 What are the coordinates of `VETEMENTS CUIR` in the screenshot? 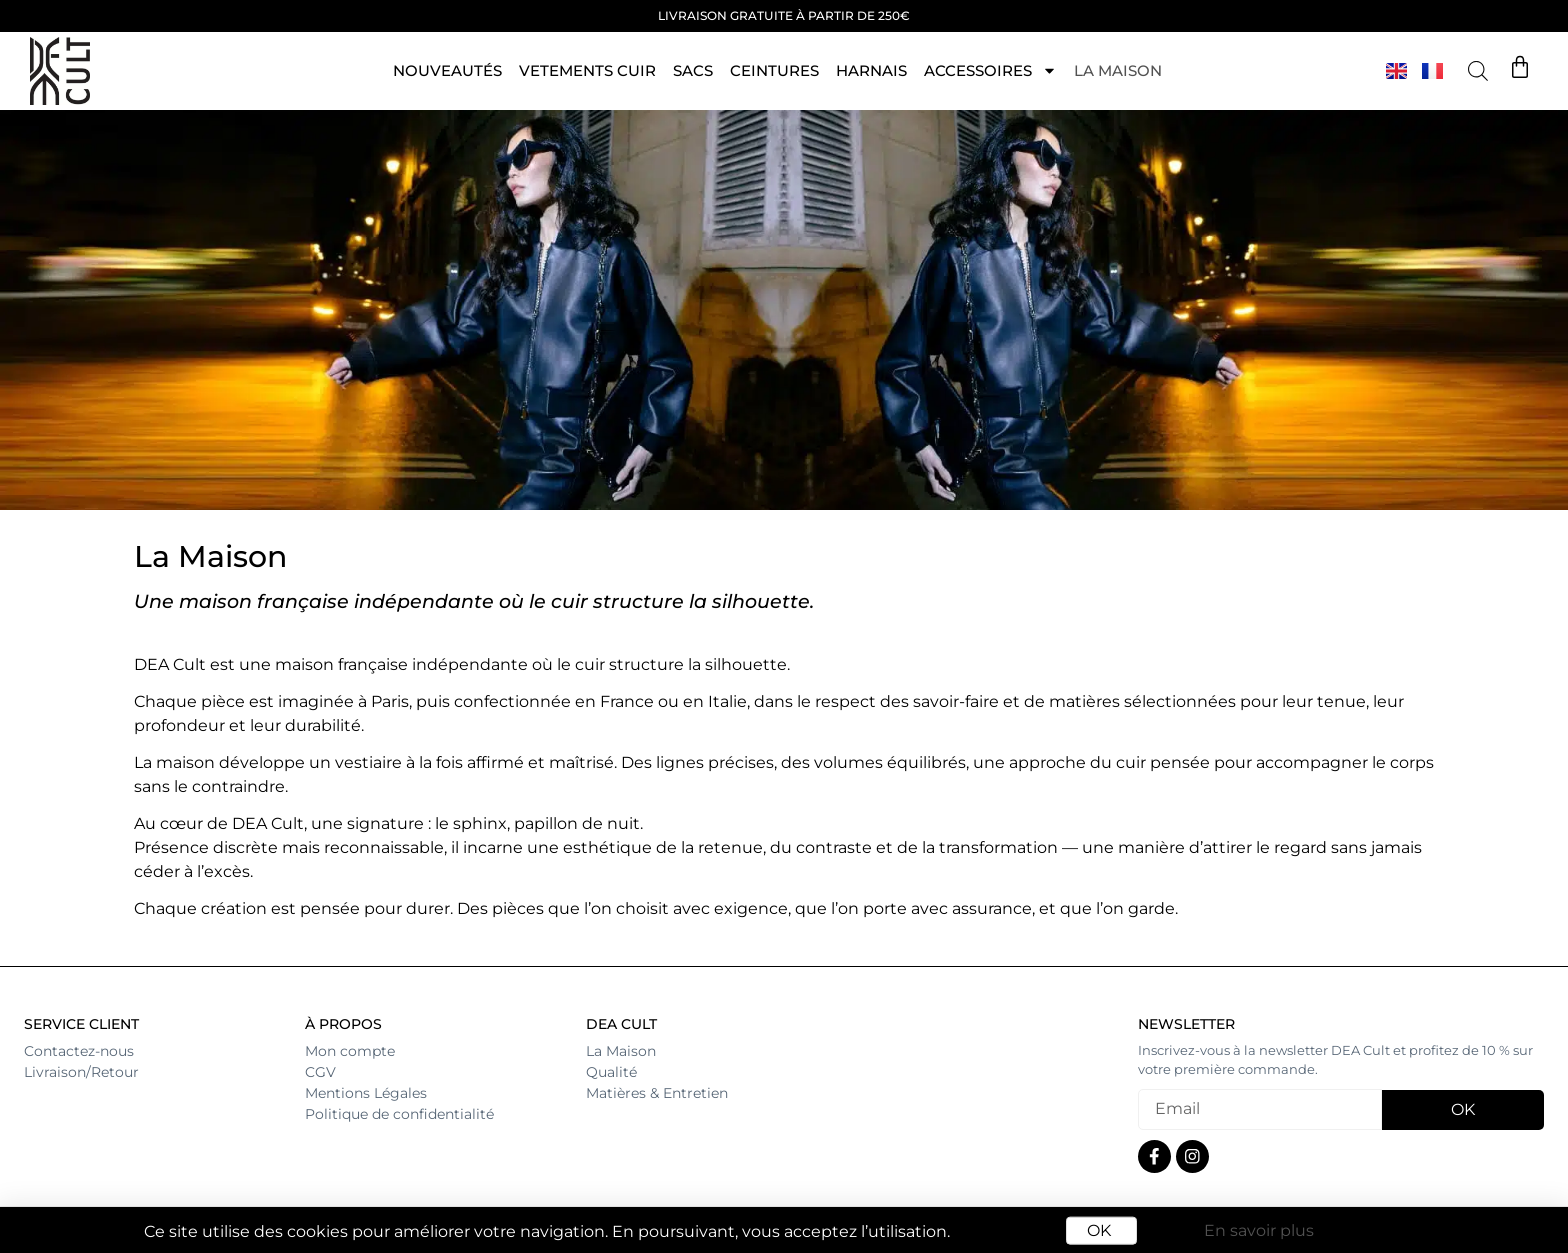 It's located at (587, 70).